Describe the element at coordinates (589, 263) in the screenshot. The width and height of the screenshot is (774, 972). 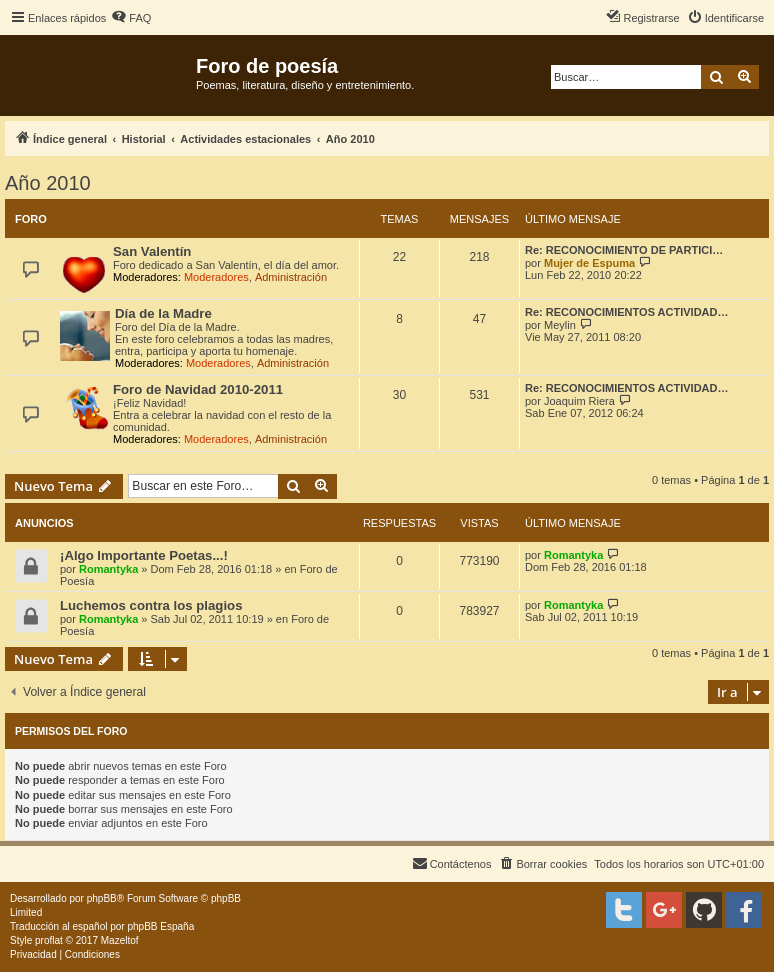
I see `Mujer de Espuma` at that location.